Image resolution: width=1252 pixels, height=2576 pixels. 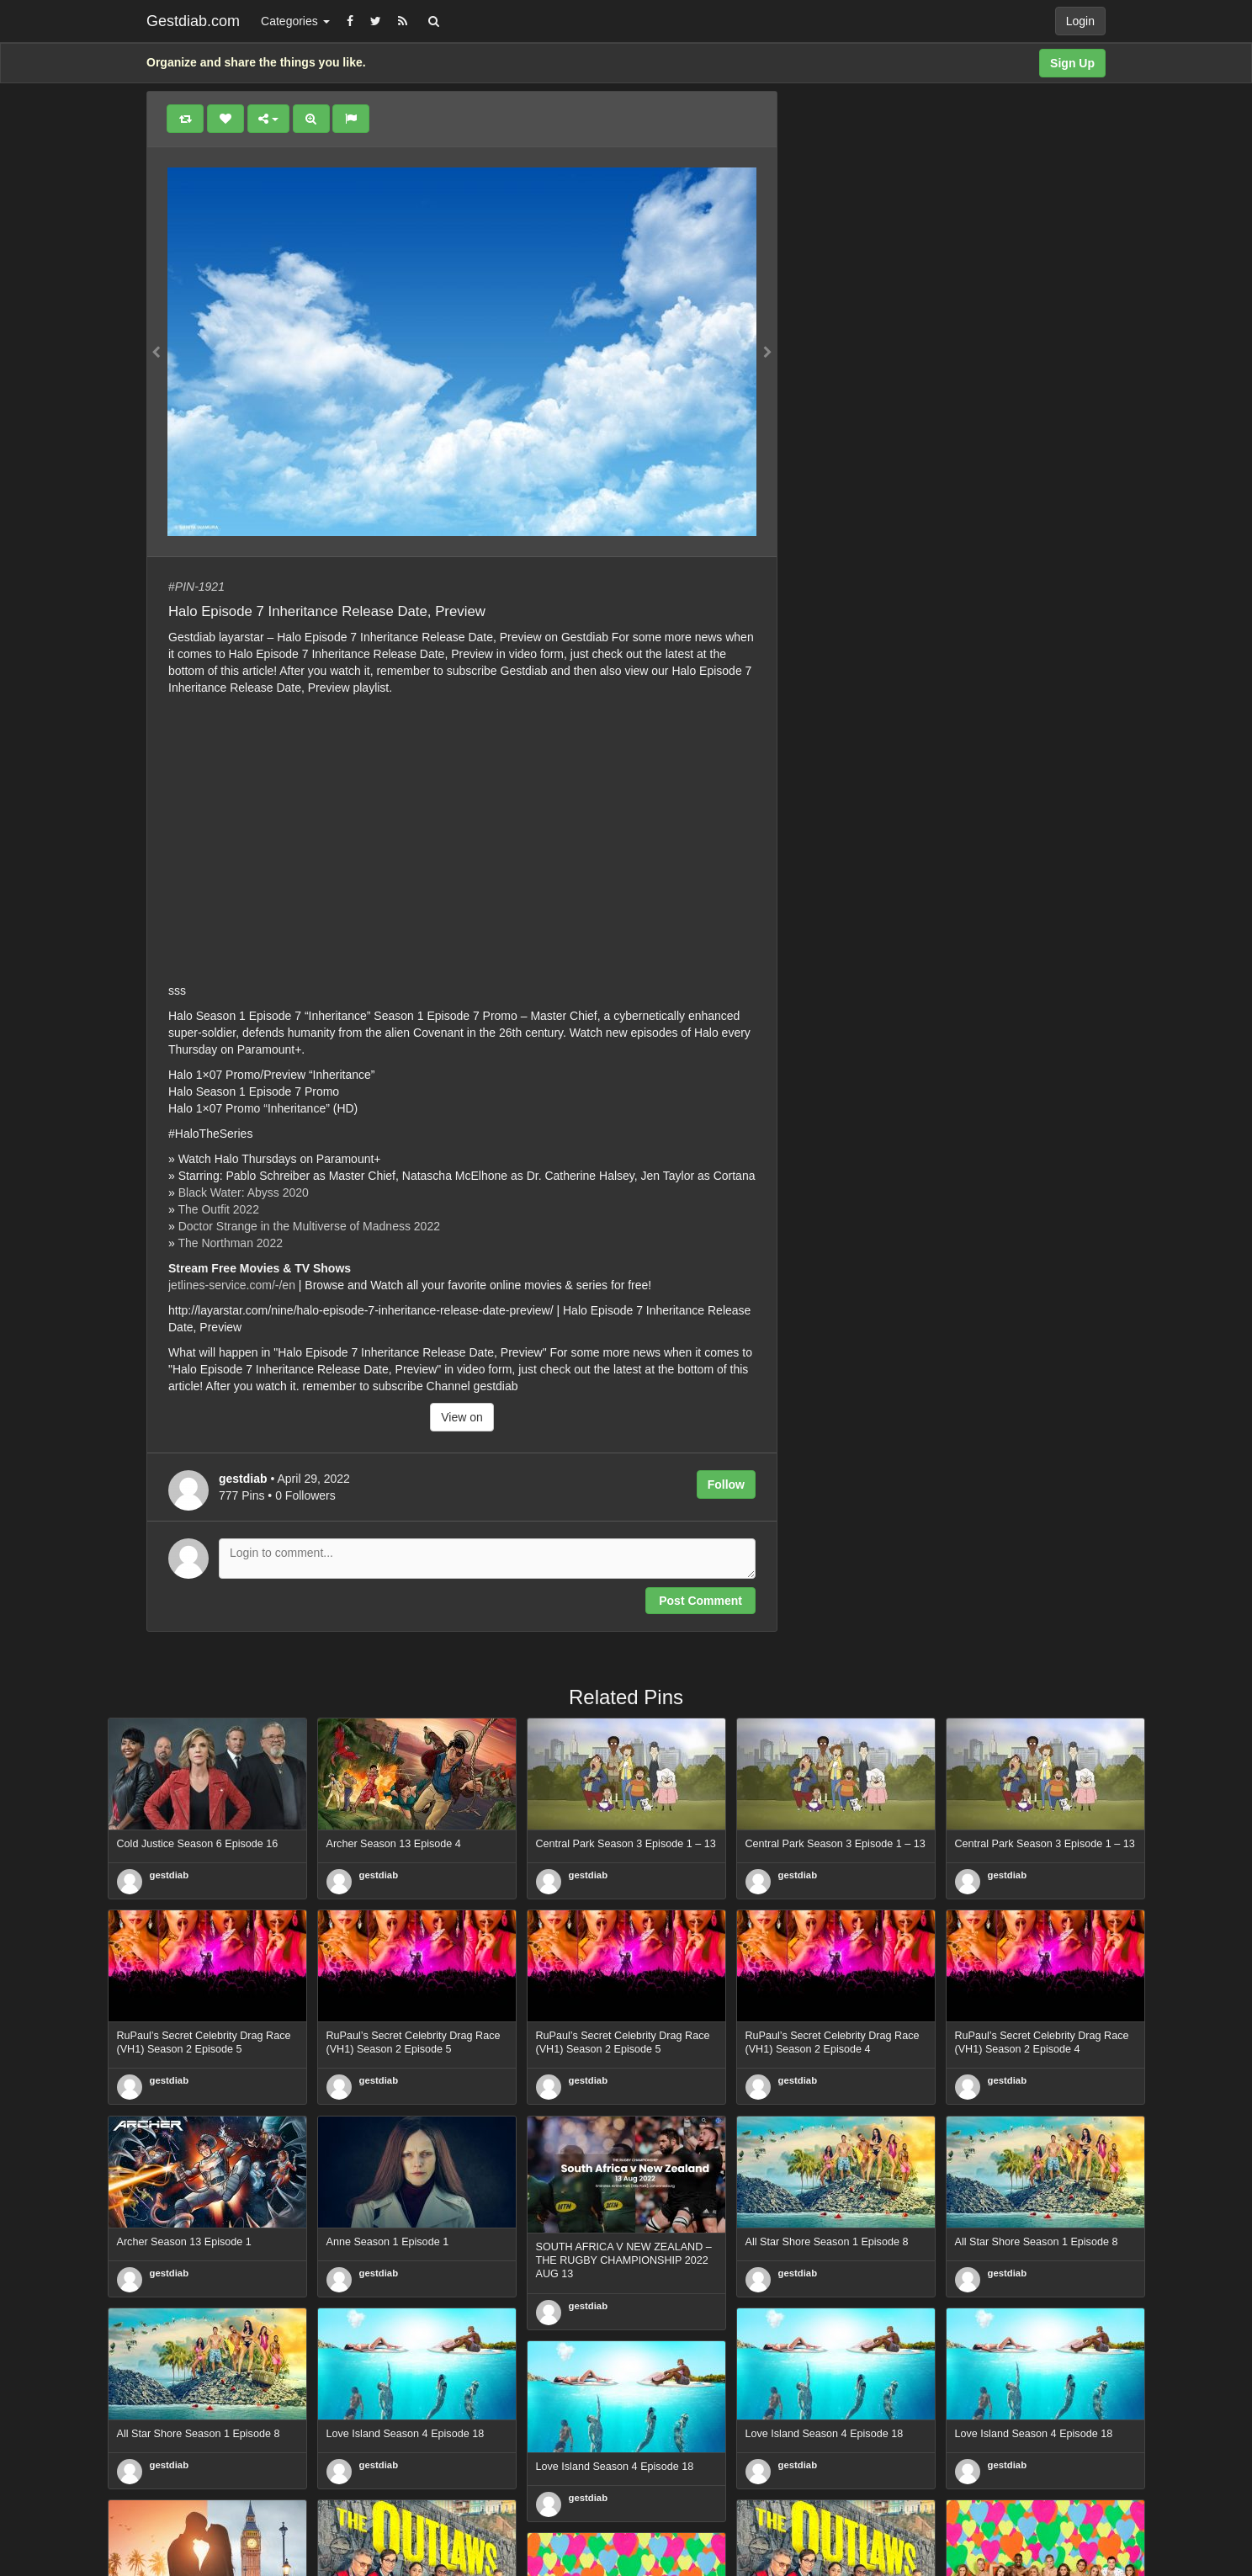 I want to click on Follow, so click(x=726, y=1484).